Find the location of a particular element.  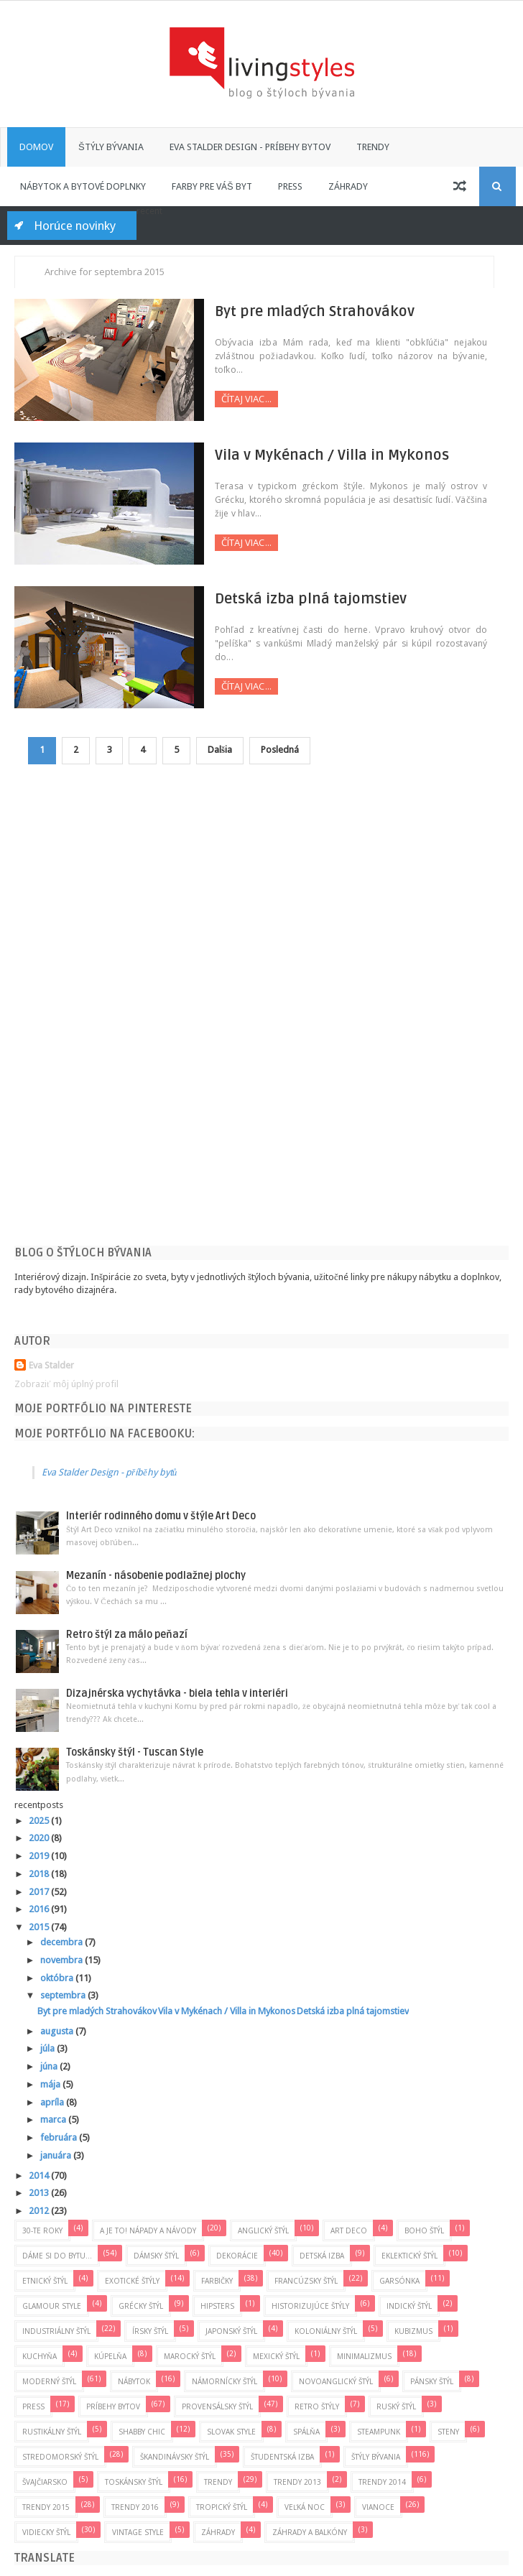

Zobraziť môj úplný profil is located at coordinates (66, 1384).